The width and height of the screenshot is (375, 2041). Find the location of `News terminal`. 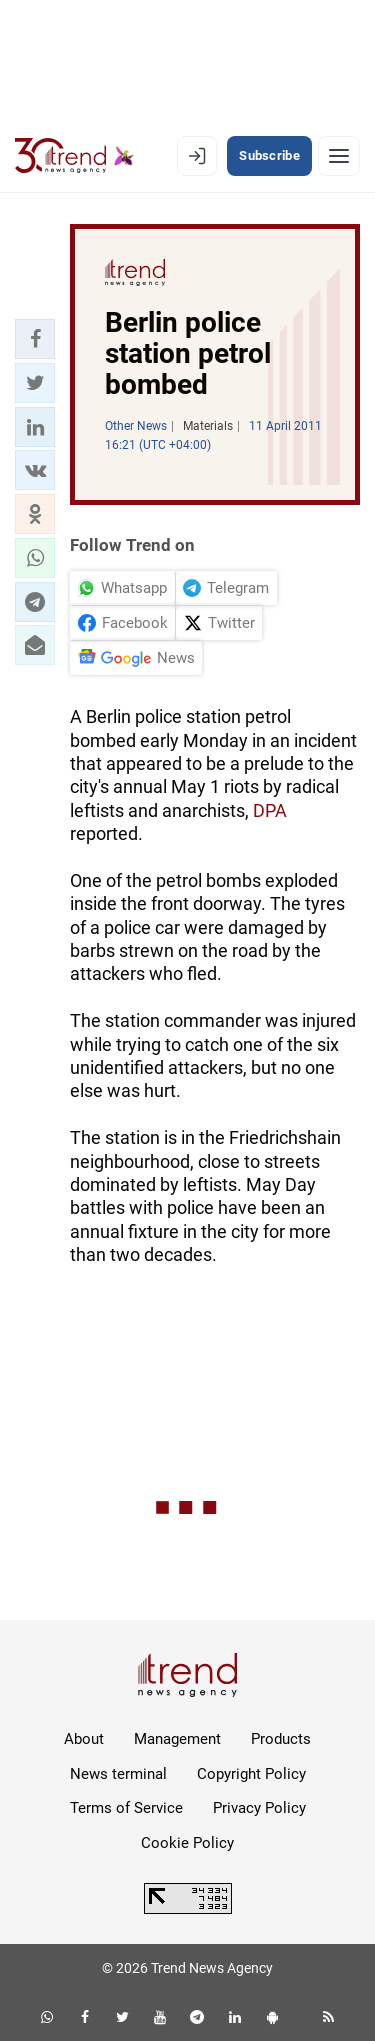

News terminal is located at coordinates (118, 1774).